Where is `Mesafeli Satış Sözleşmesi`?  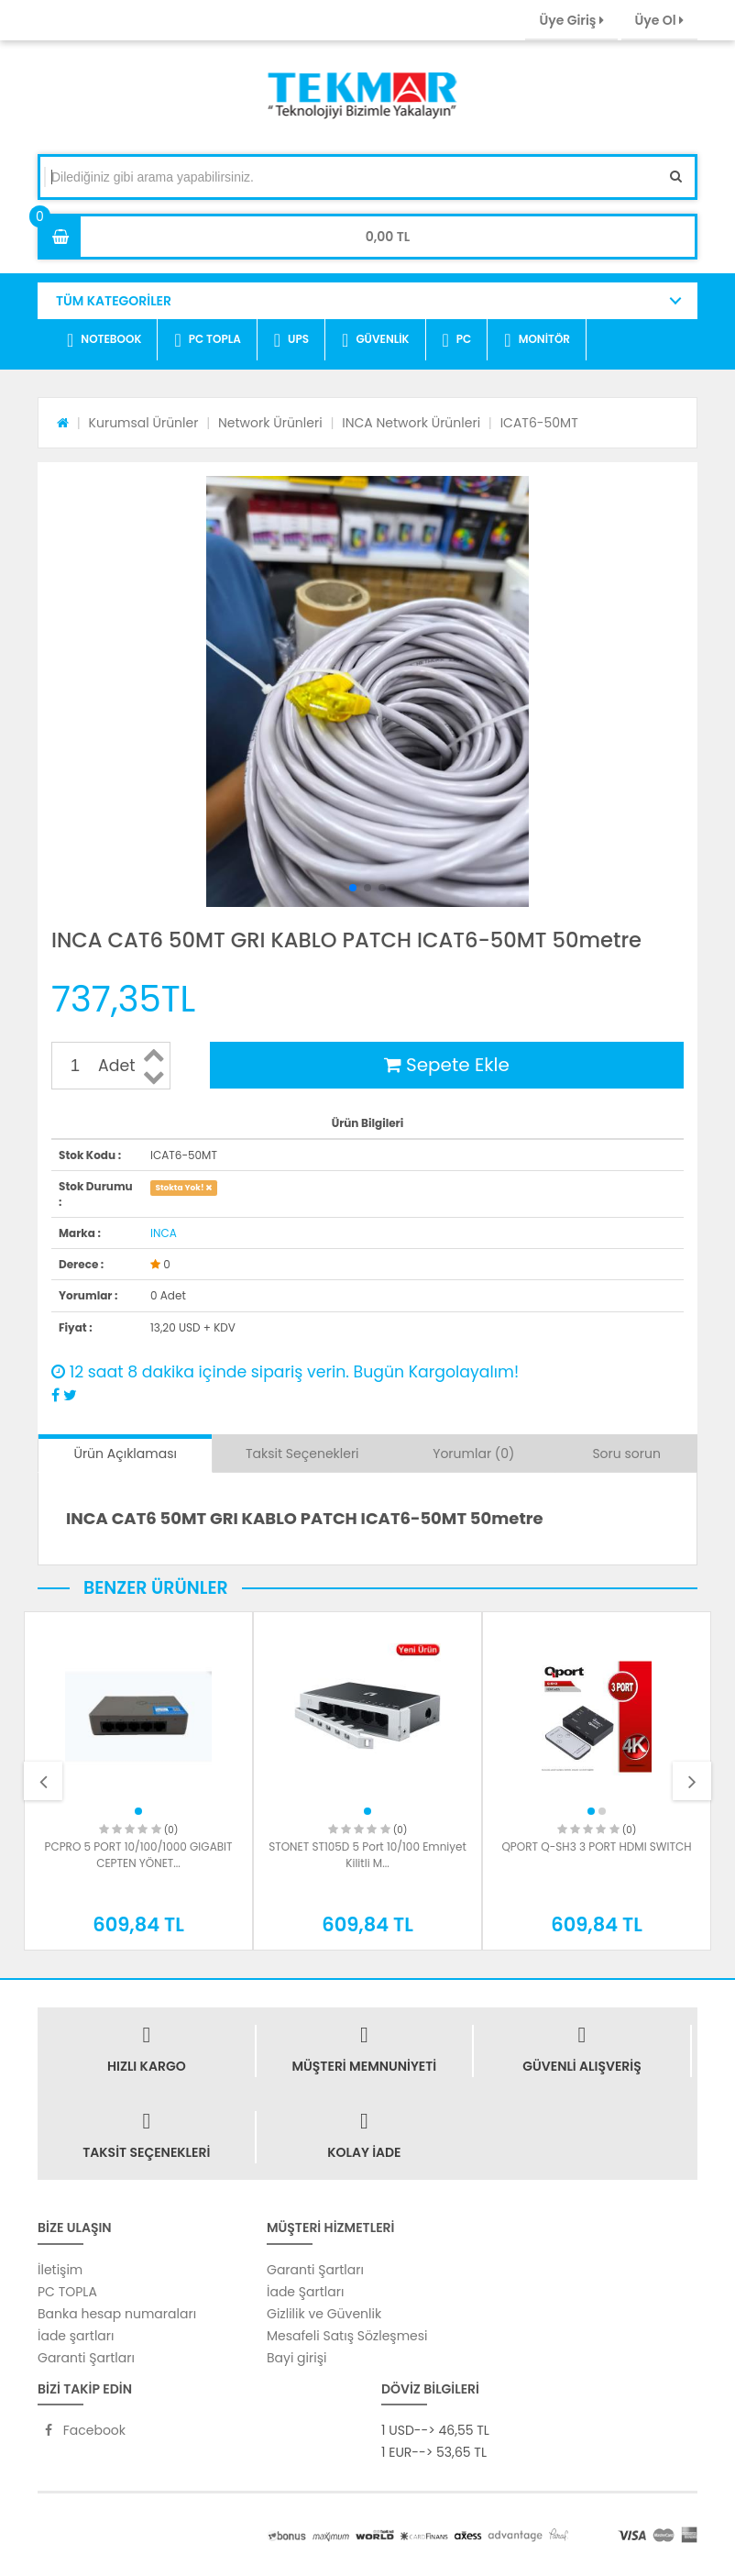
Mesafeli Satış Sözleşmesi is located at coordinates (347, 2336).